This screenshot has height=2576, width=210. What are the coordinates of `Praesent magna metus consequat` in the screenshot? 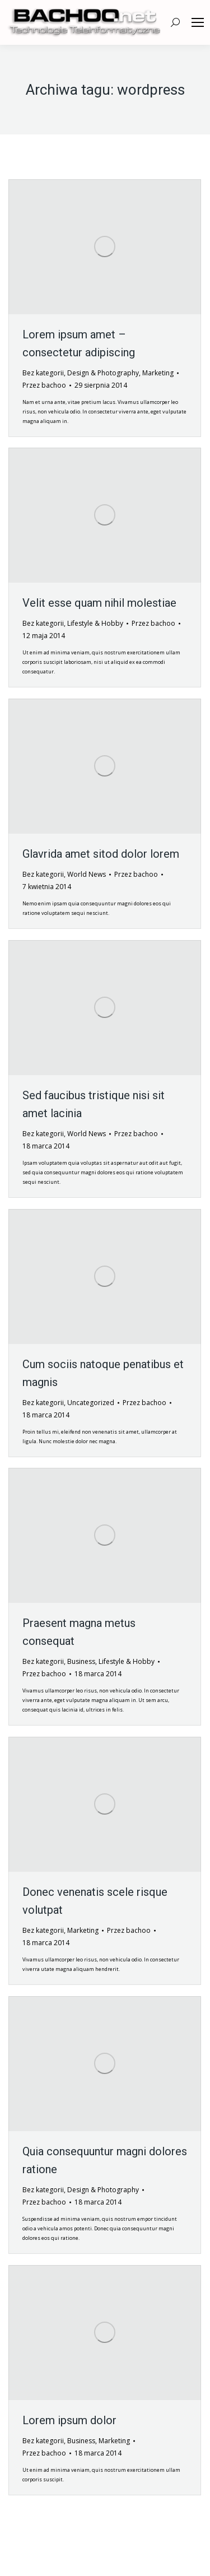 It's located at (79, 1632).